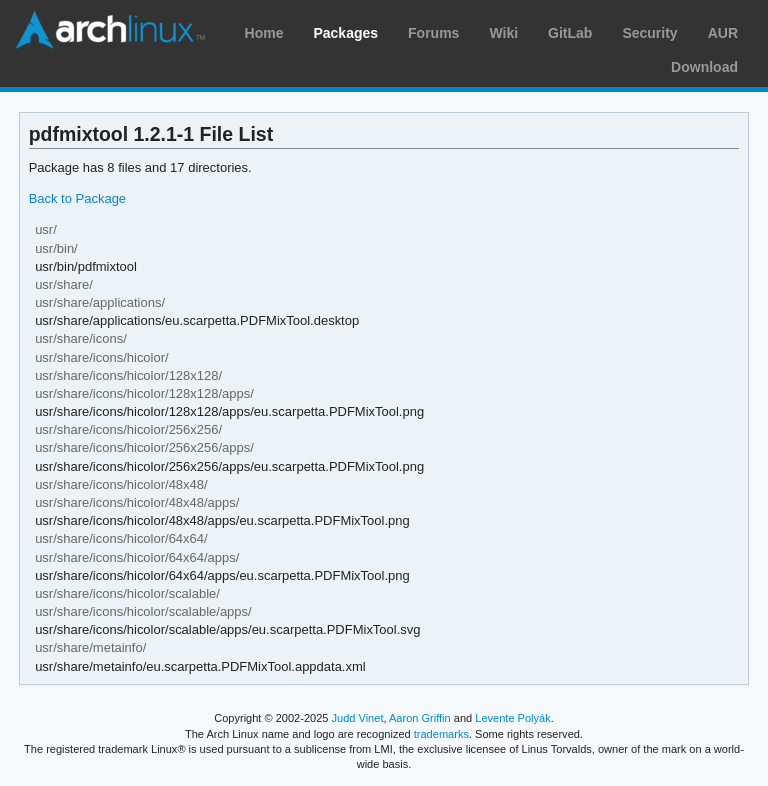  What do you see at coordinates (345, 33) in the screenshot?
I see `Packages` at bounding box center [345, 33].